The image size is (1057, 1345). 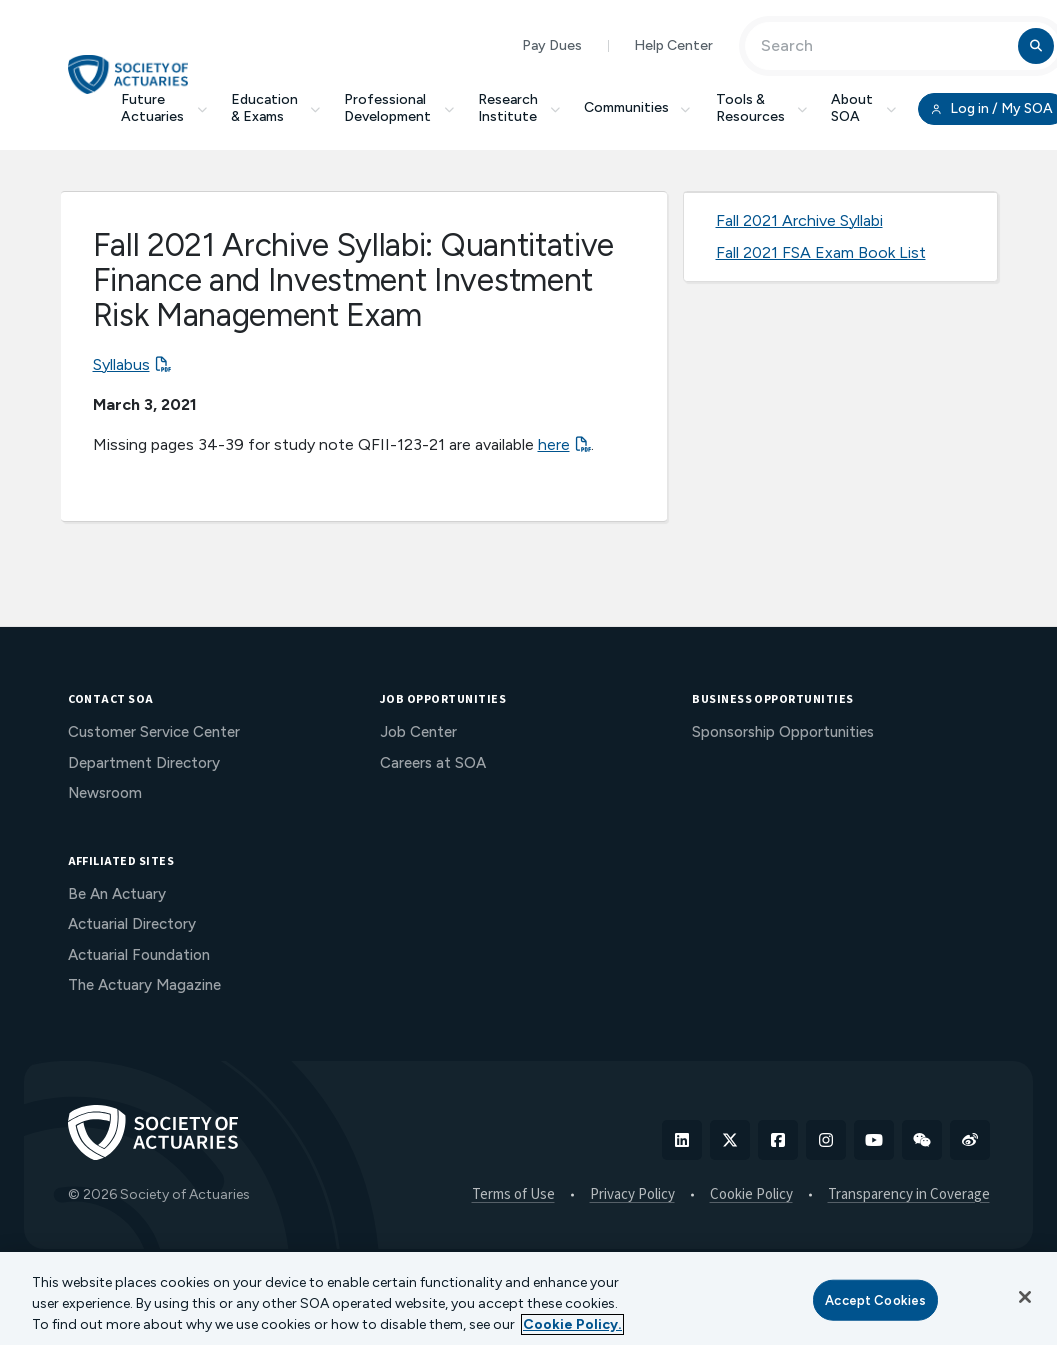 What do you see at coordinates (528, 1298) in the screenshot?
I see `[region]` at bounding box center [528, 1298].